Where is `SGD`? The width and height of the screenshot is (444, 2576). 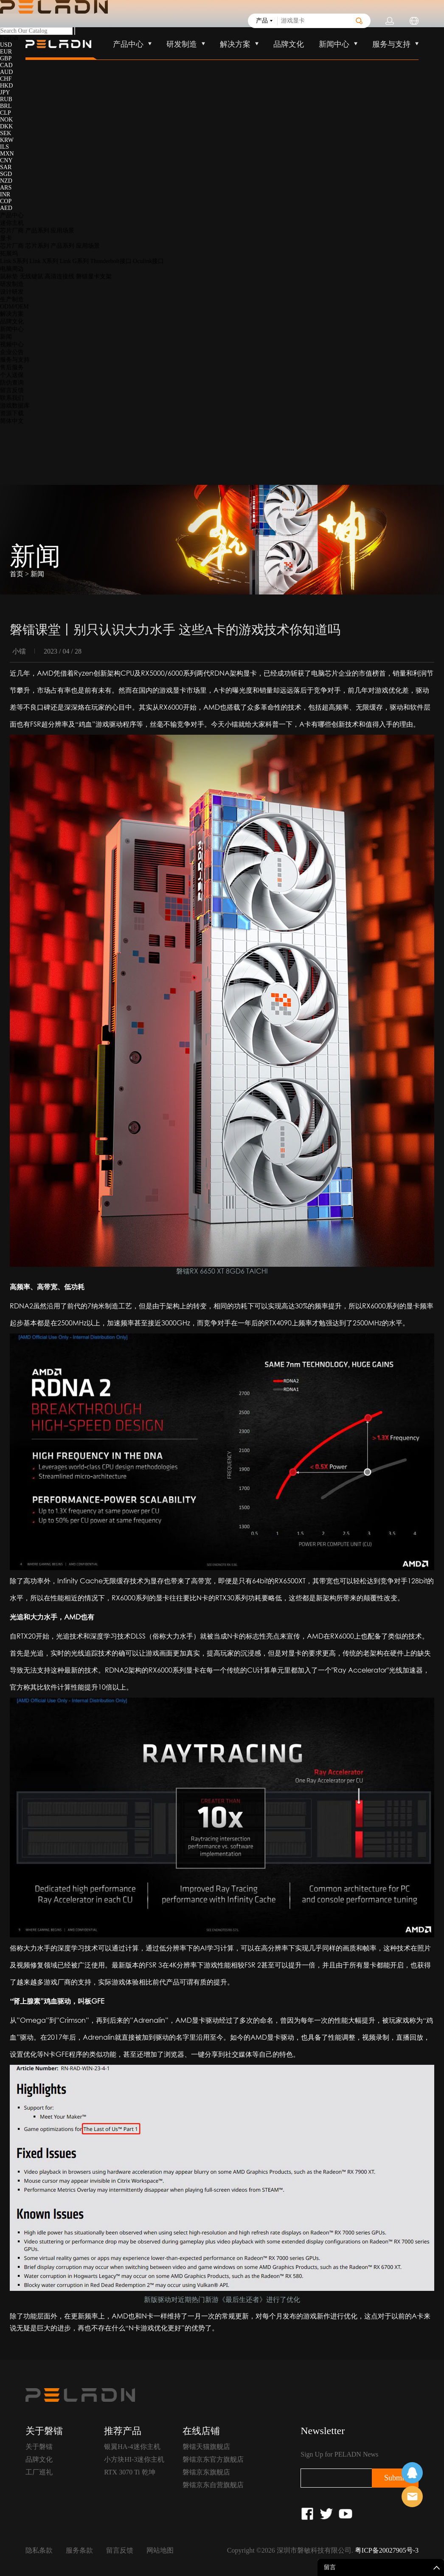 SGD is located at coordinates (6, 174).